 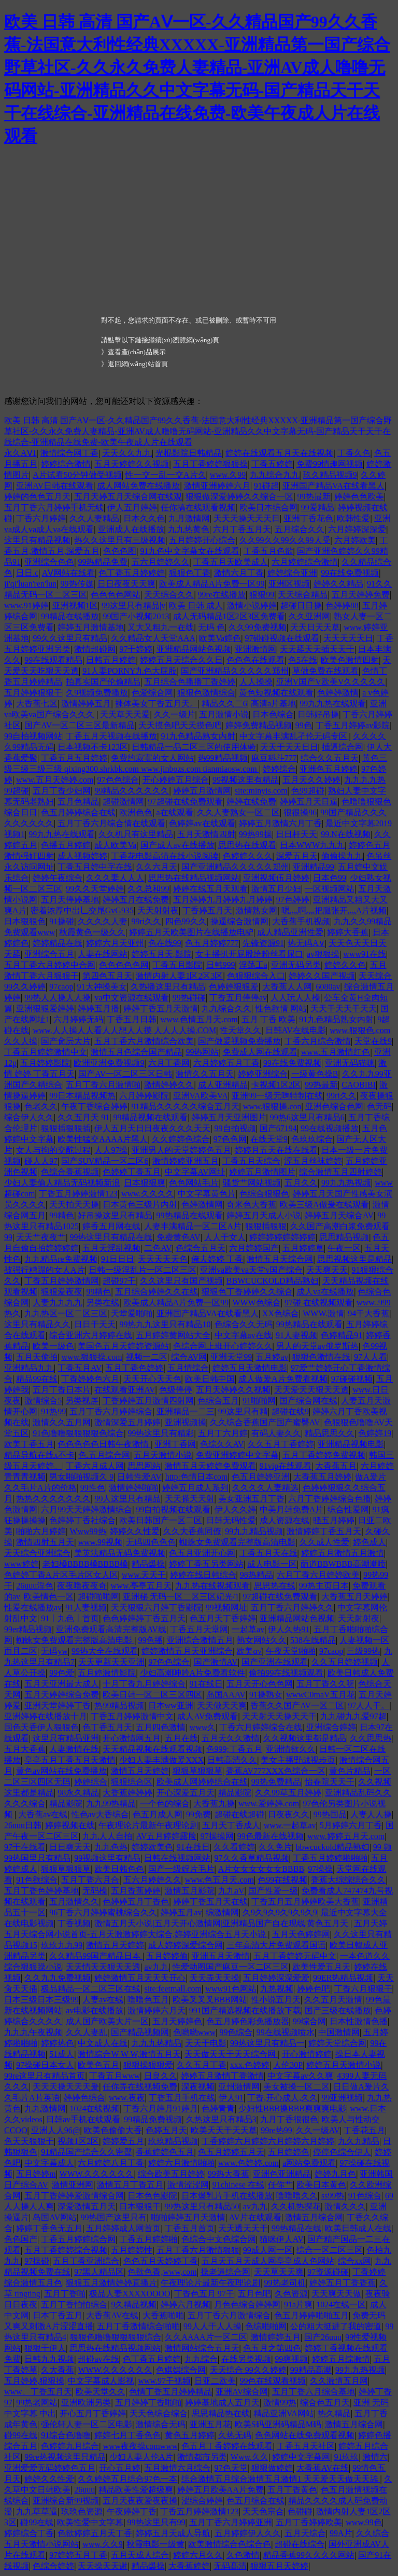 I want to click on 秋霞电影一级黄, so click(x=155, y=2544).